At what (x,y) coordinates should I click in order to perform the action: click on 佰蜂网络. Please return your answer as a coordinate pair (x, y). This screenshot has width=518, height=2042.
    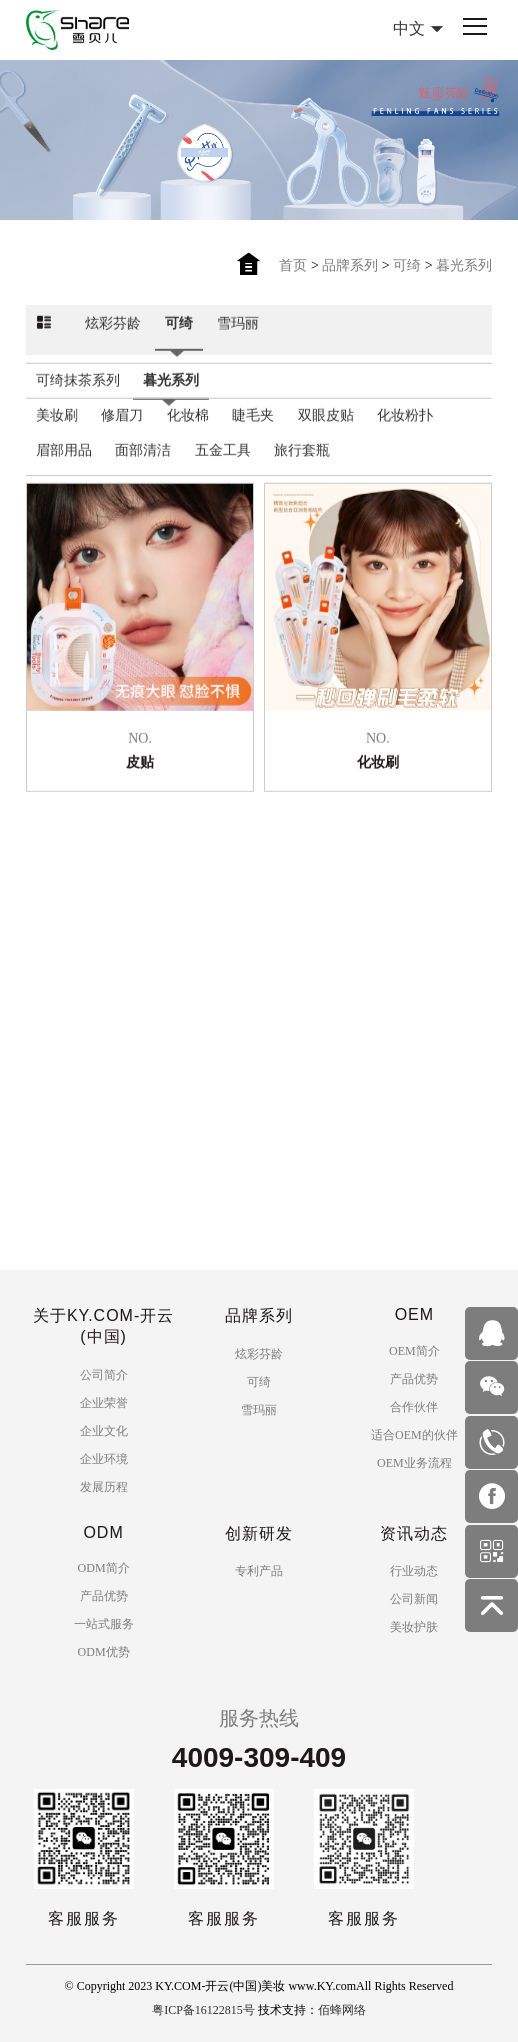
    Looking at the image, I should click on (342, 2010).